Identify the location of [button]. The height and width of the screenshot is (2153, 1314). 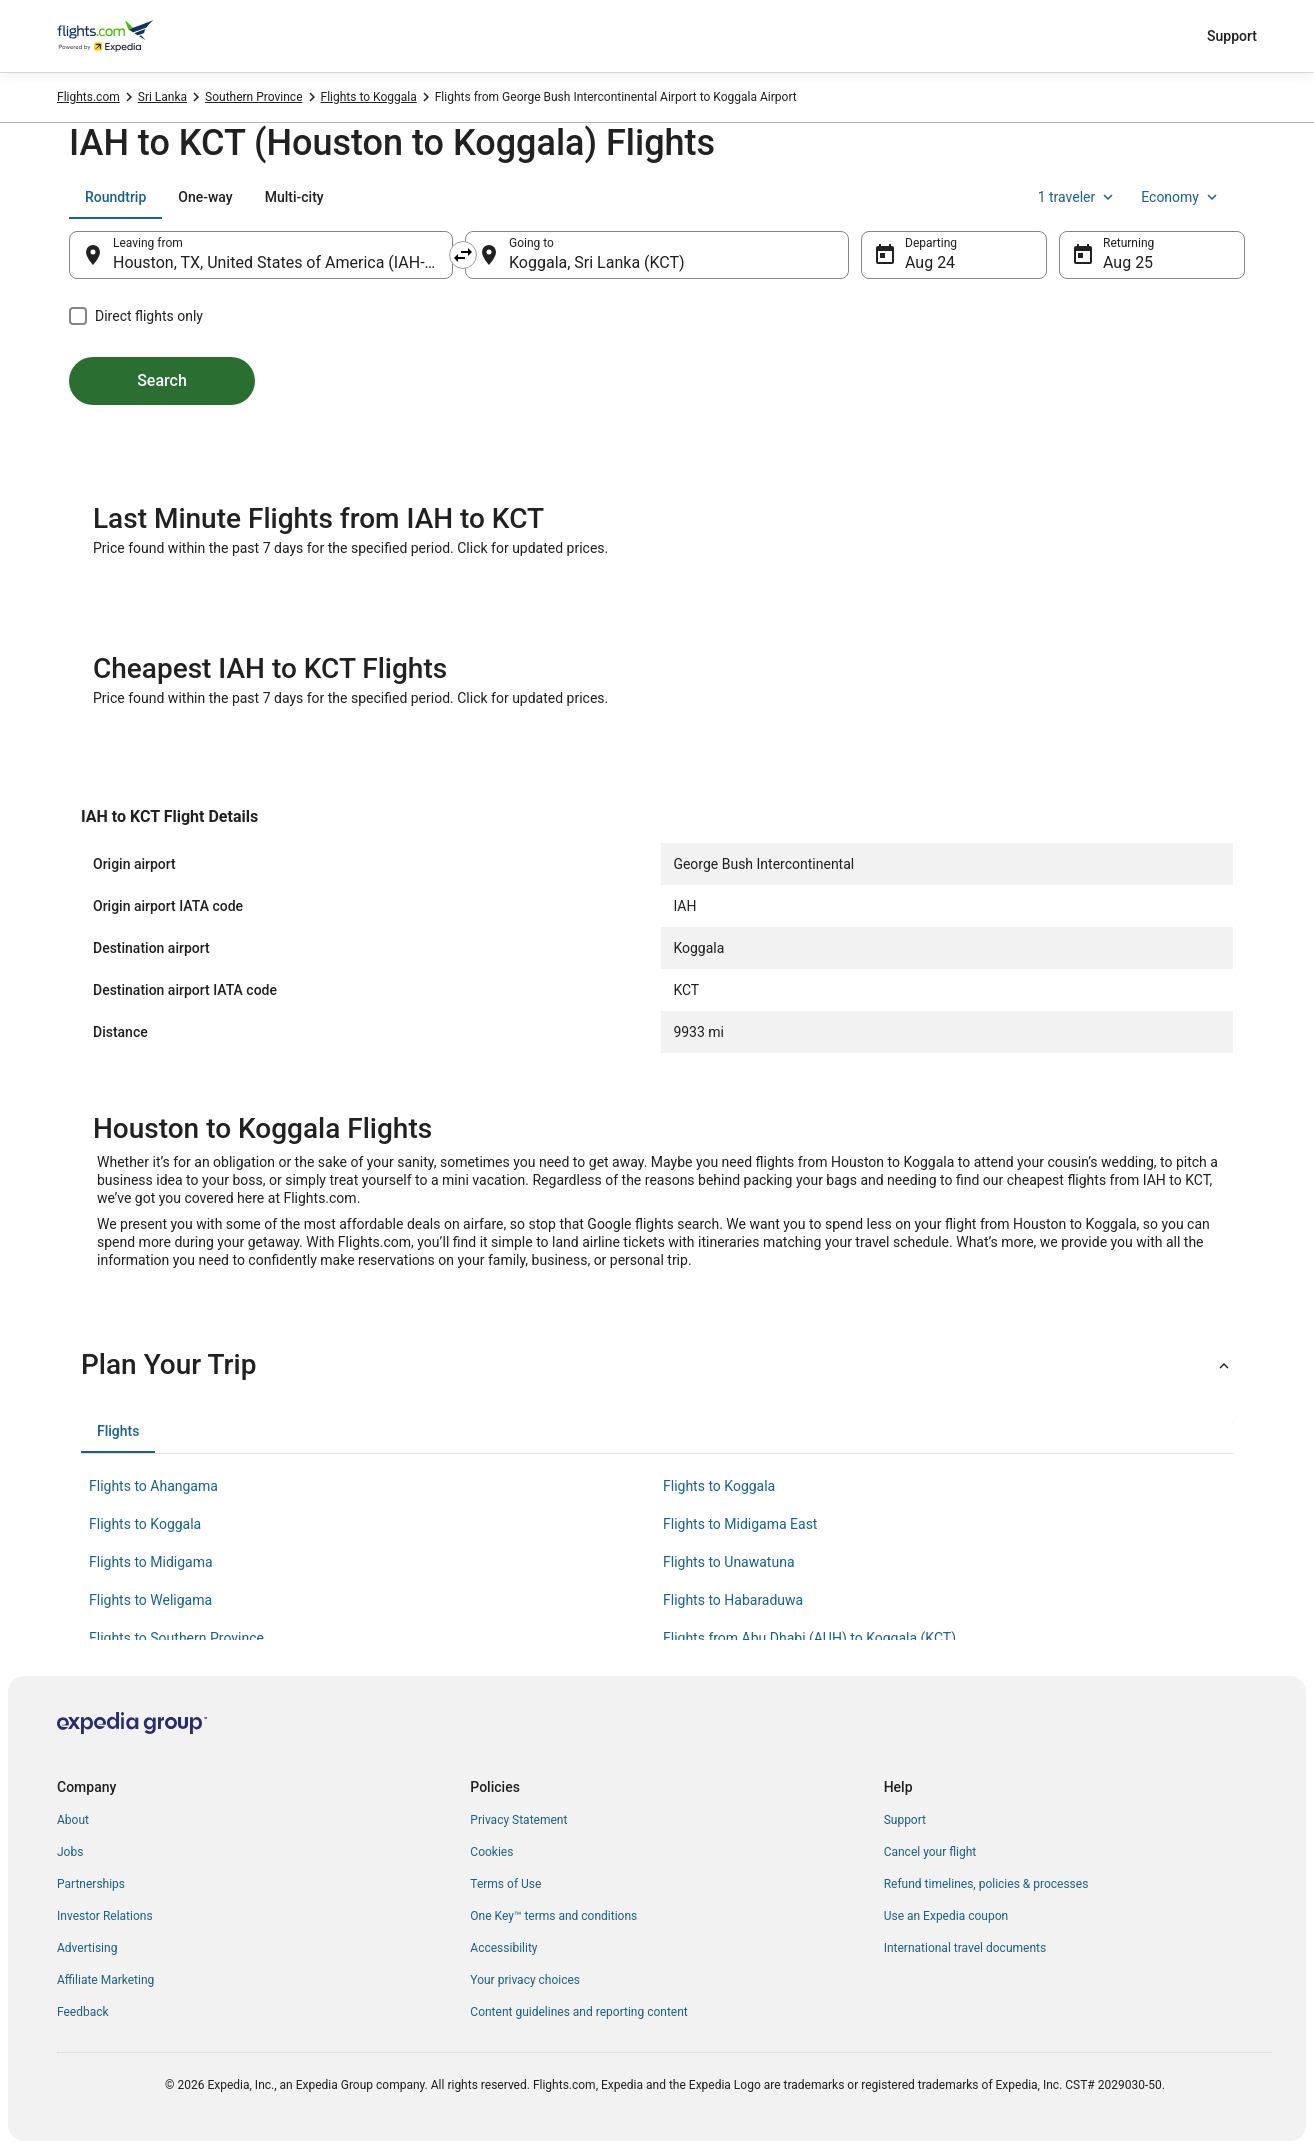
(657, 1365).